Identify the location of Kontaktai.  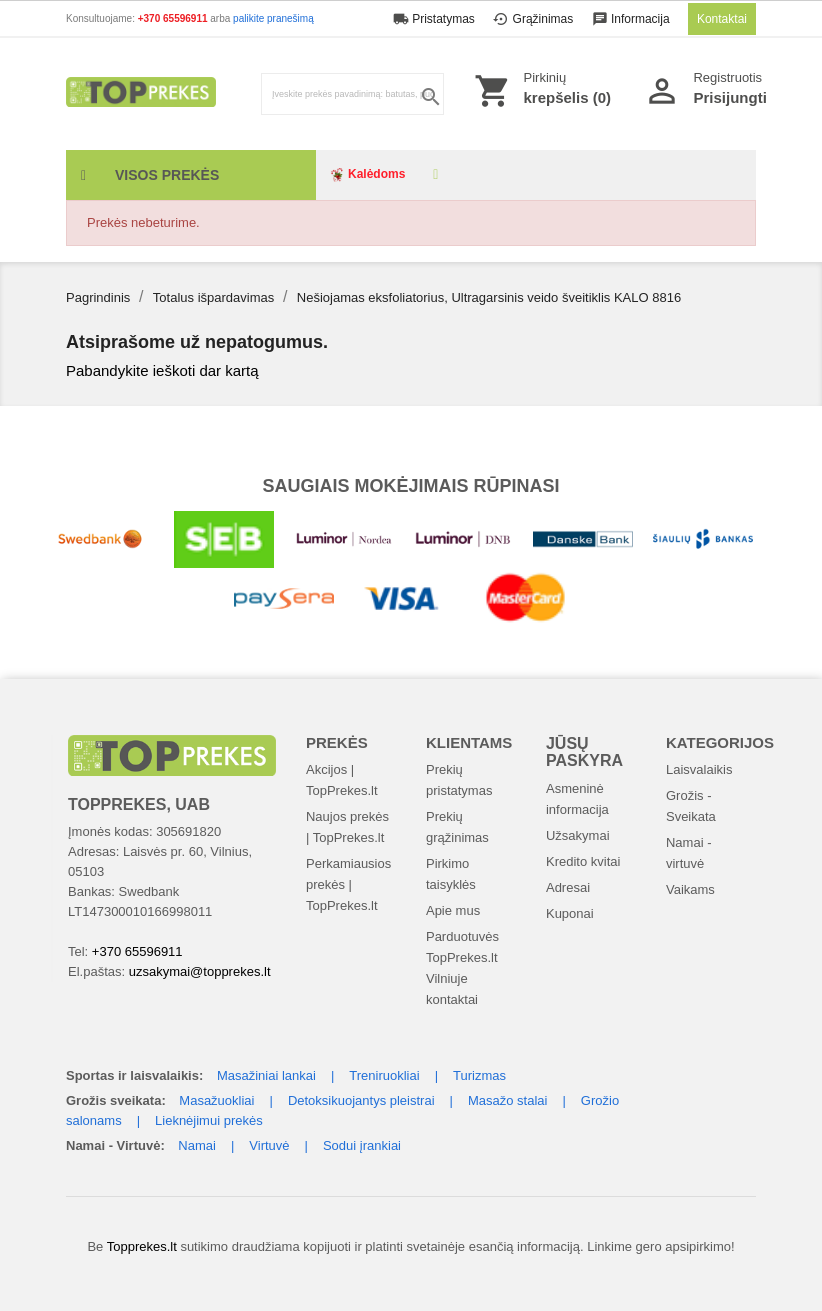
(722, 19).